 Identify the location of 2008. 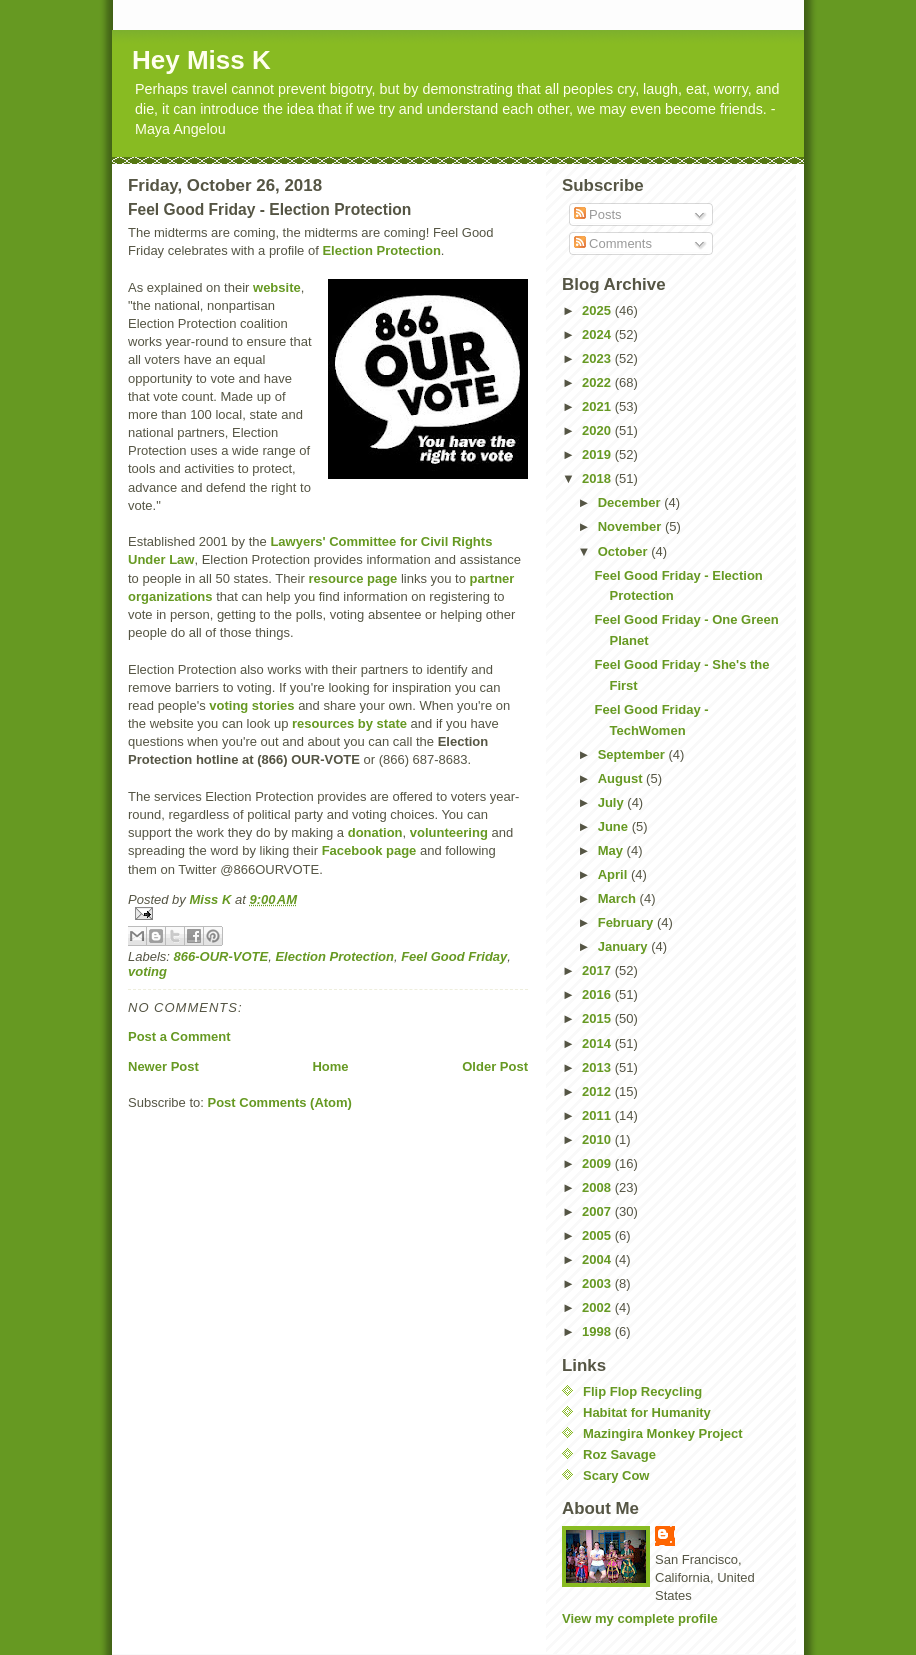
(598, 1187).